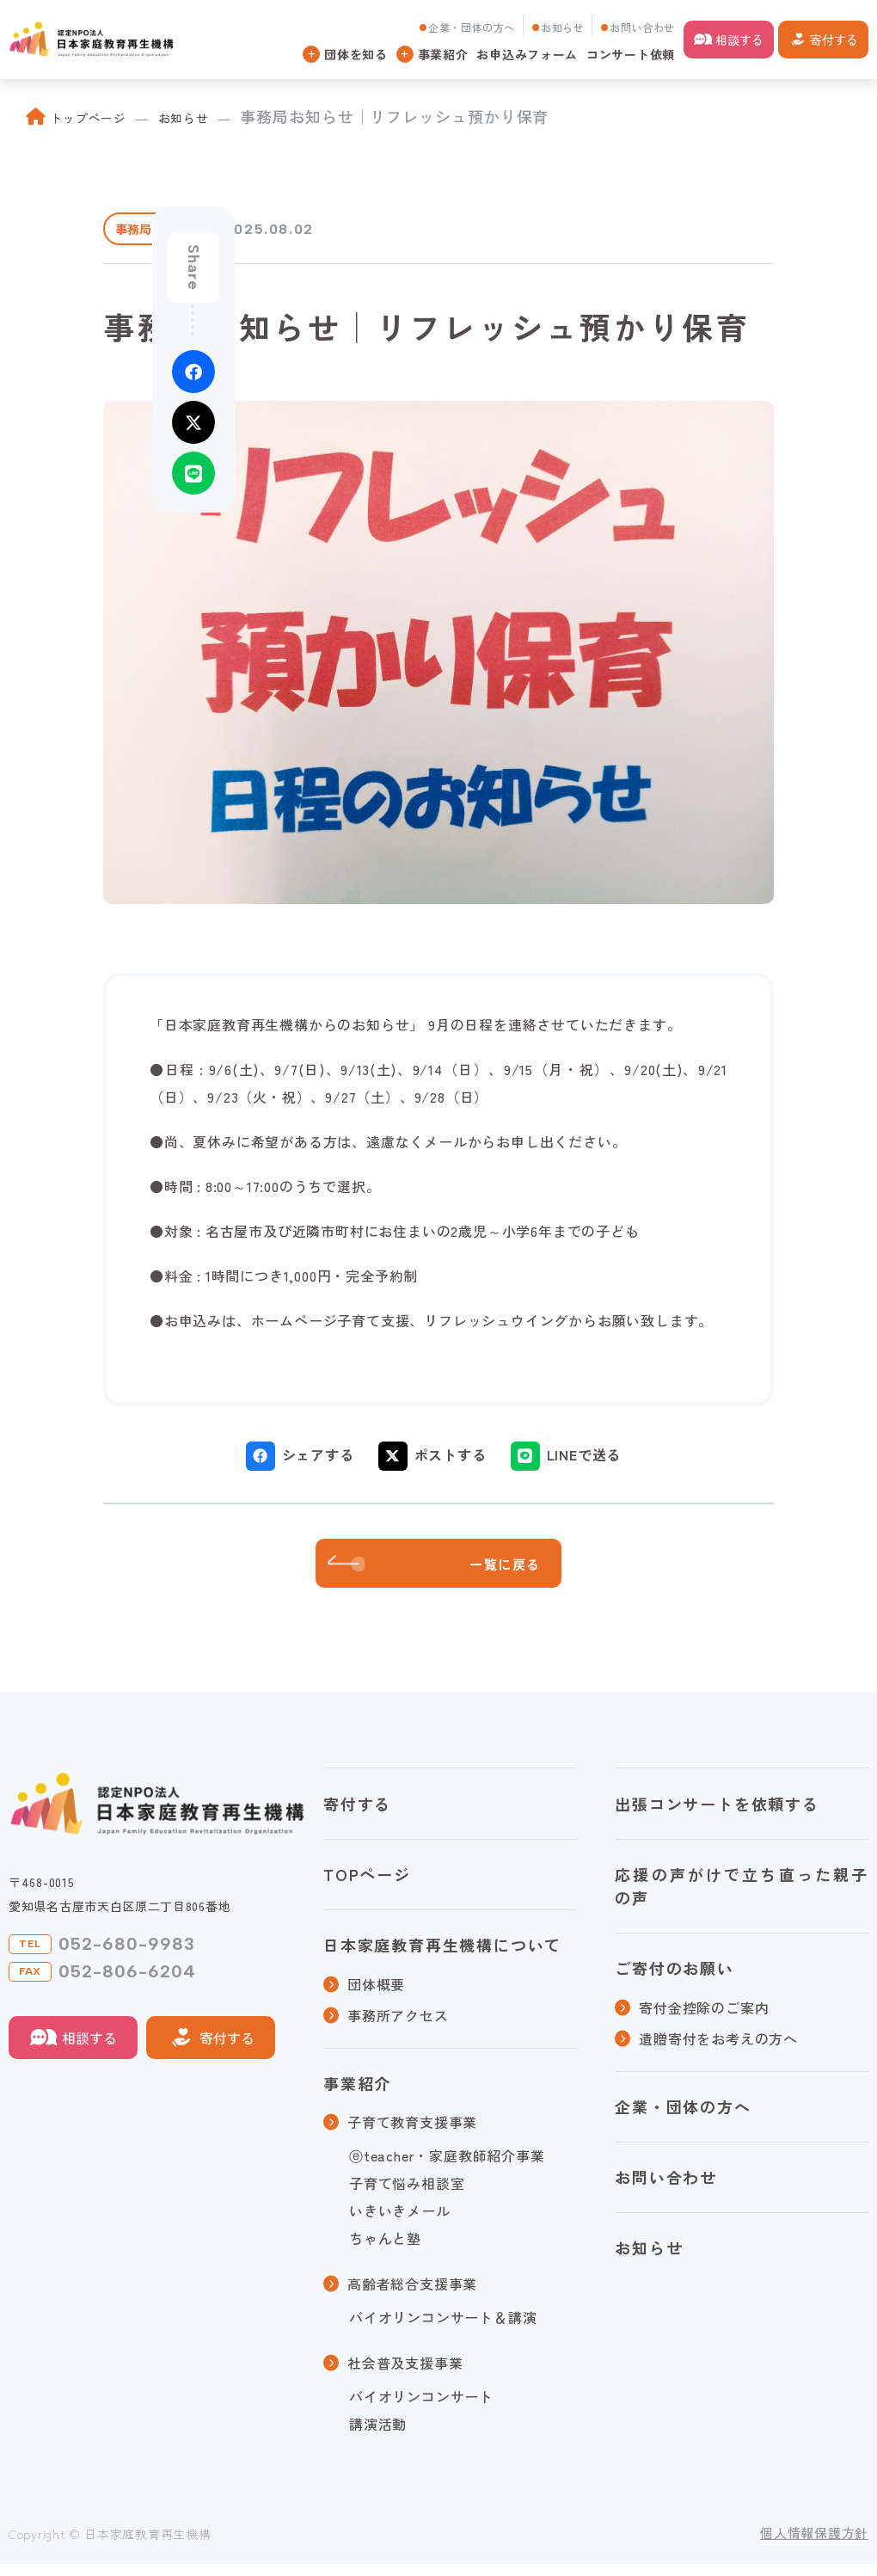 This screenshot has width=877, height=2576. I want to click on 事業紹介, so click(357, 2094).